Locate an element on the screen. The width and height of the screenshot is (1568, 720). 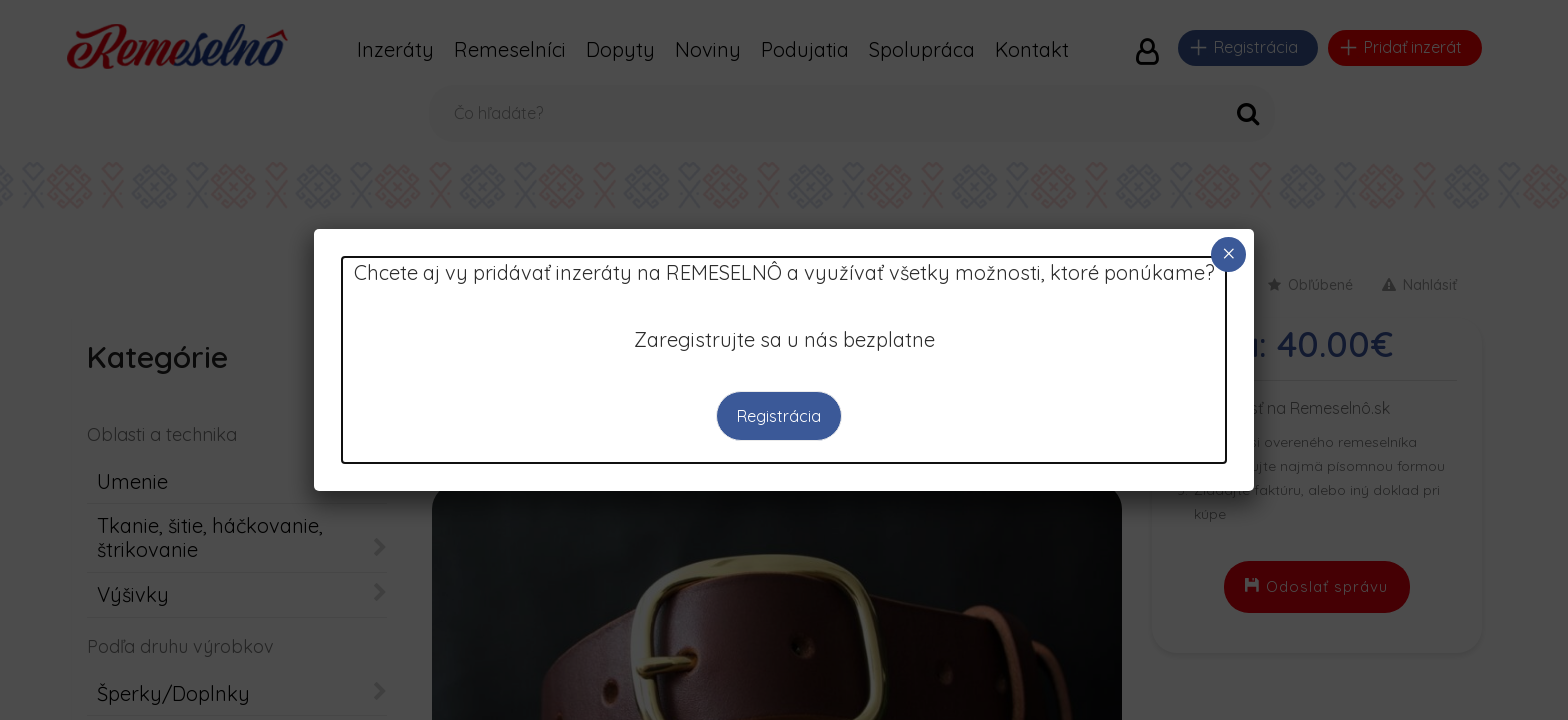
Registrácia is located at coordinates (779, 416).